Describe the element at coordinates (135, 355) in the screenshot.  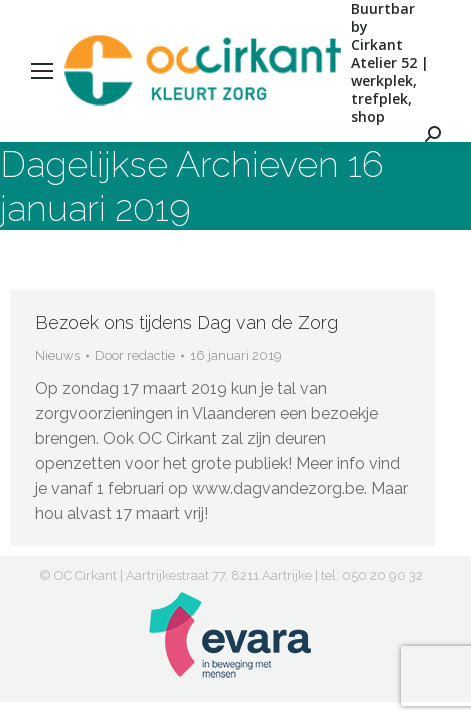
I see `Door` at that location.